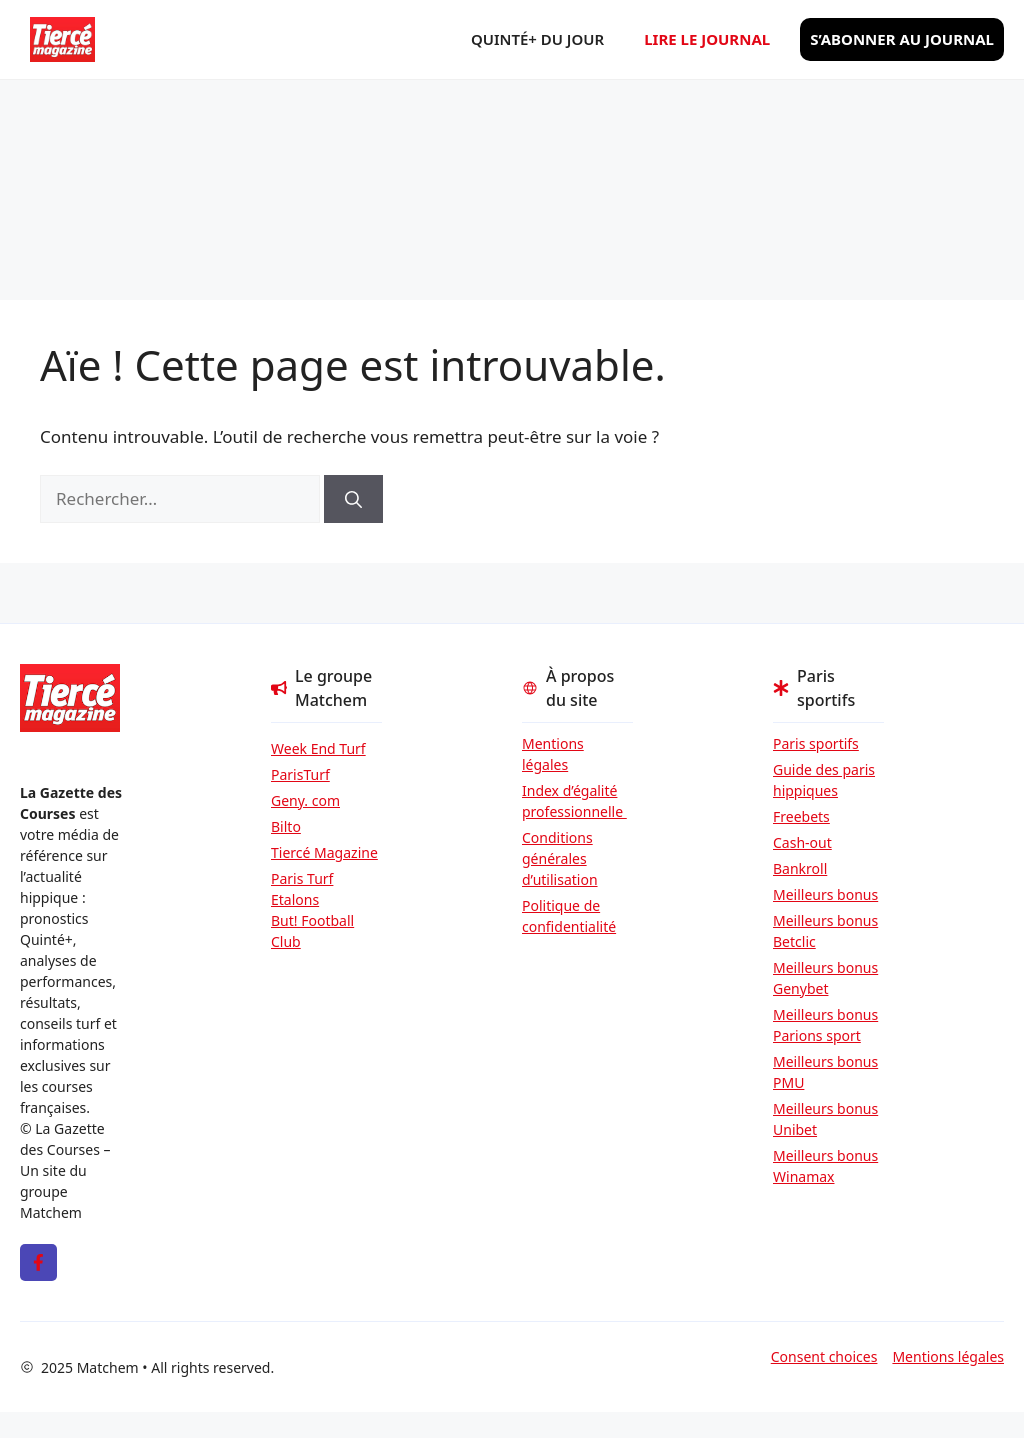 This screenshot has height=1438, width=1024. What do you see at coordinates (825, 1119) in the screenshot?
I see `Meilleurs bonus Unibet` at bounding box center [825, 1119].